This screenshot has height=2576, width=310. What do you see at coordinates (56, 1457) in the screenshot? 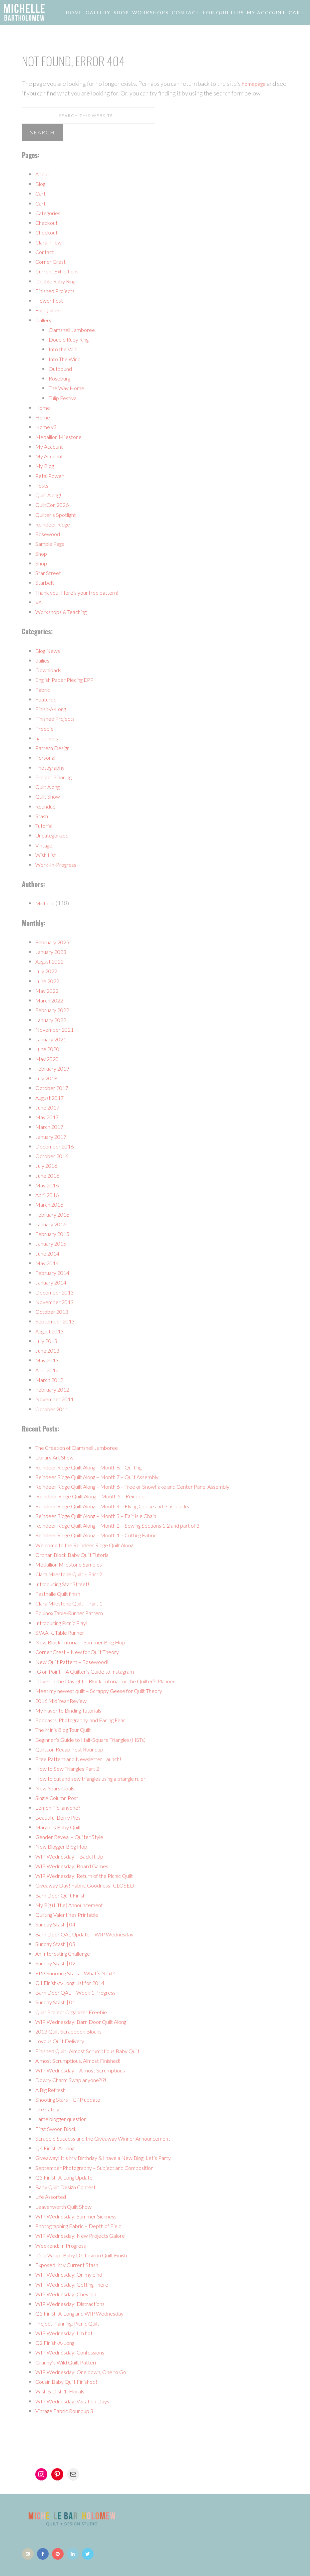
I see `Library Art Show` at bounding box center [56, 1457].